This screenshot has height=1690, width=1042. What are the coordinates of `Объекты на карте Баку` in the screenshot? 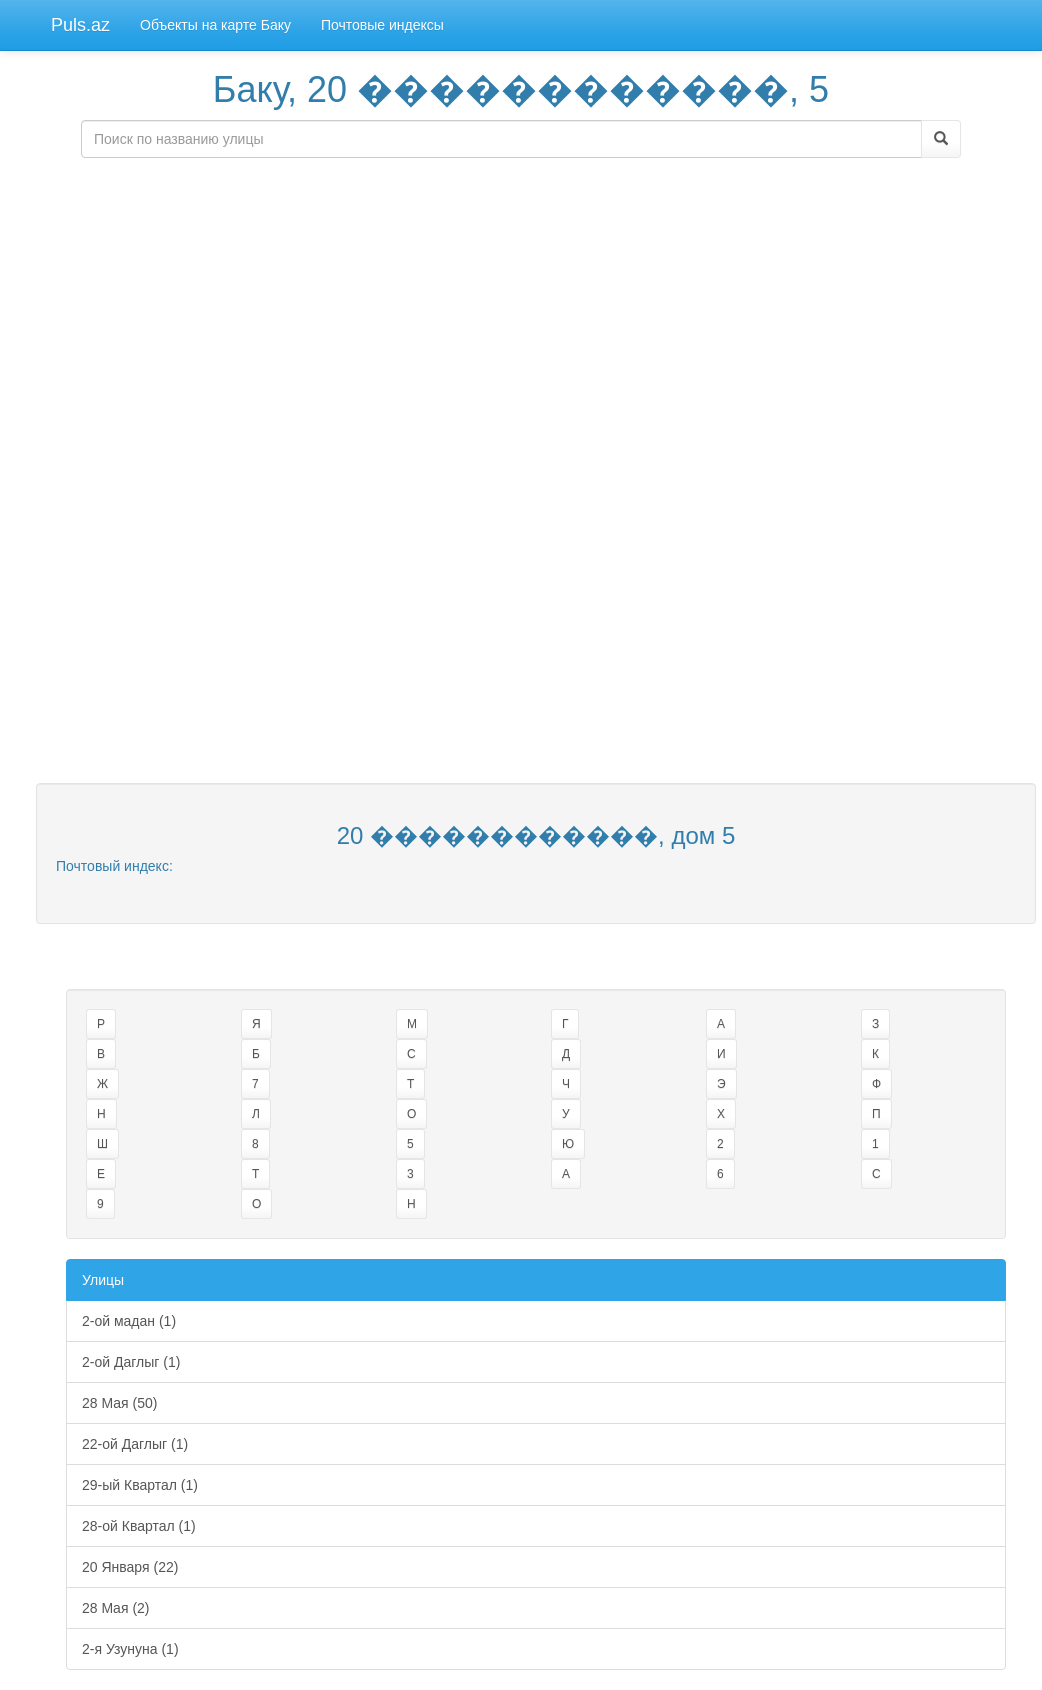 It's located at (215, 25).